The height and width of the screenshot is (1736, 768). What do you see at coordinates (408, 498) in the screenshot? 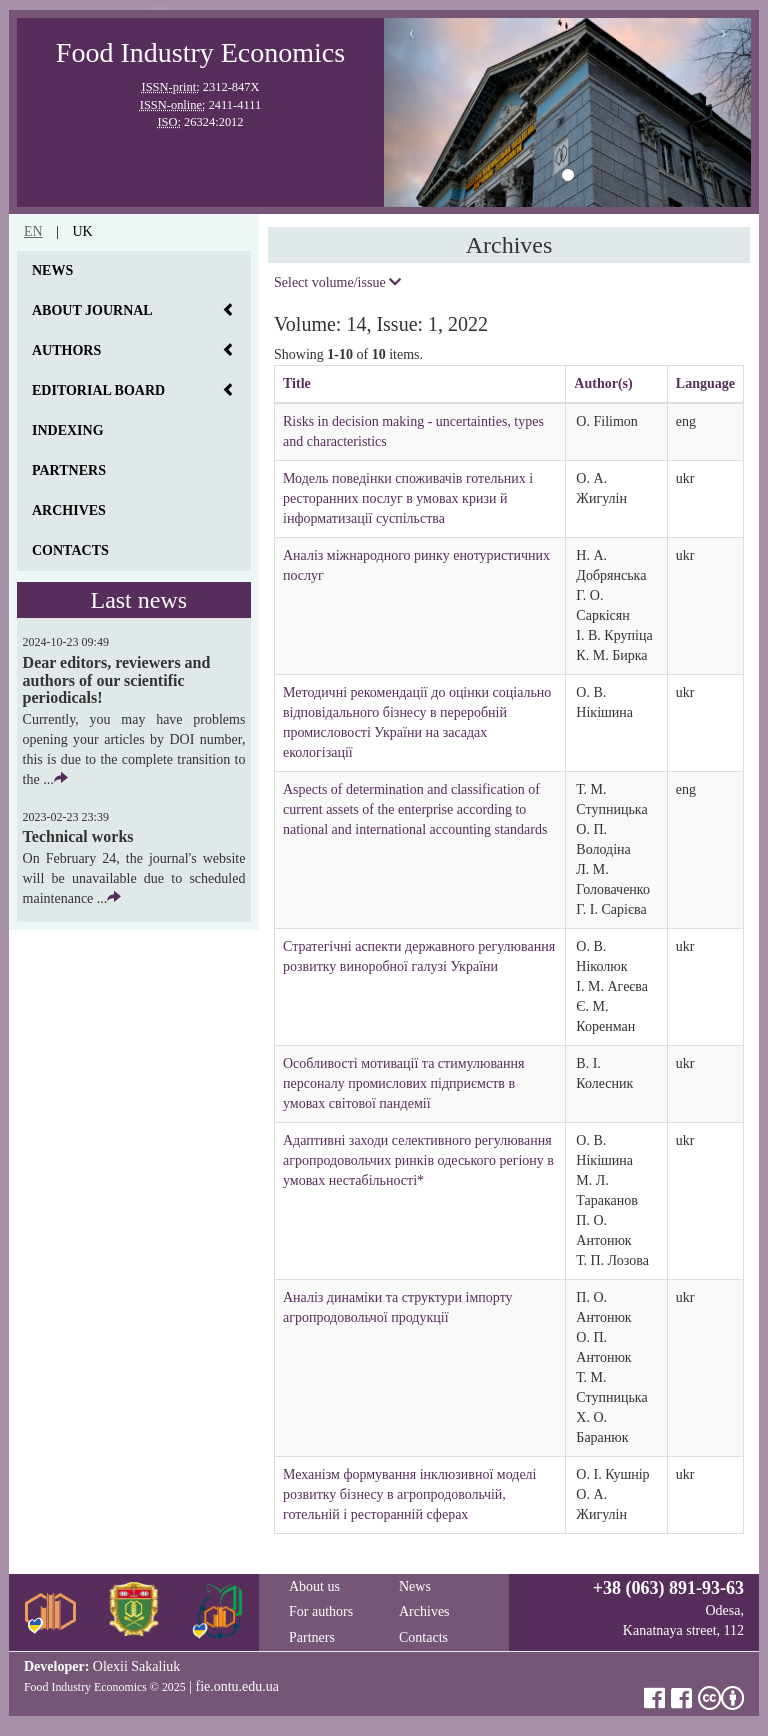
I see `Модель поведінки споживачів готельних і ресторанних послуг в умовах кризи й інформатизації суспільства` at bounding box center [408, 498].